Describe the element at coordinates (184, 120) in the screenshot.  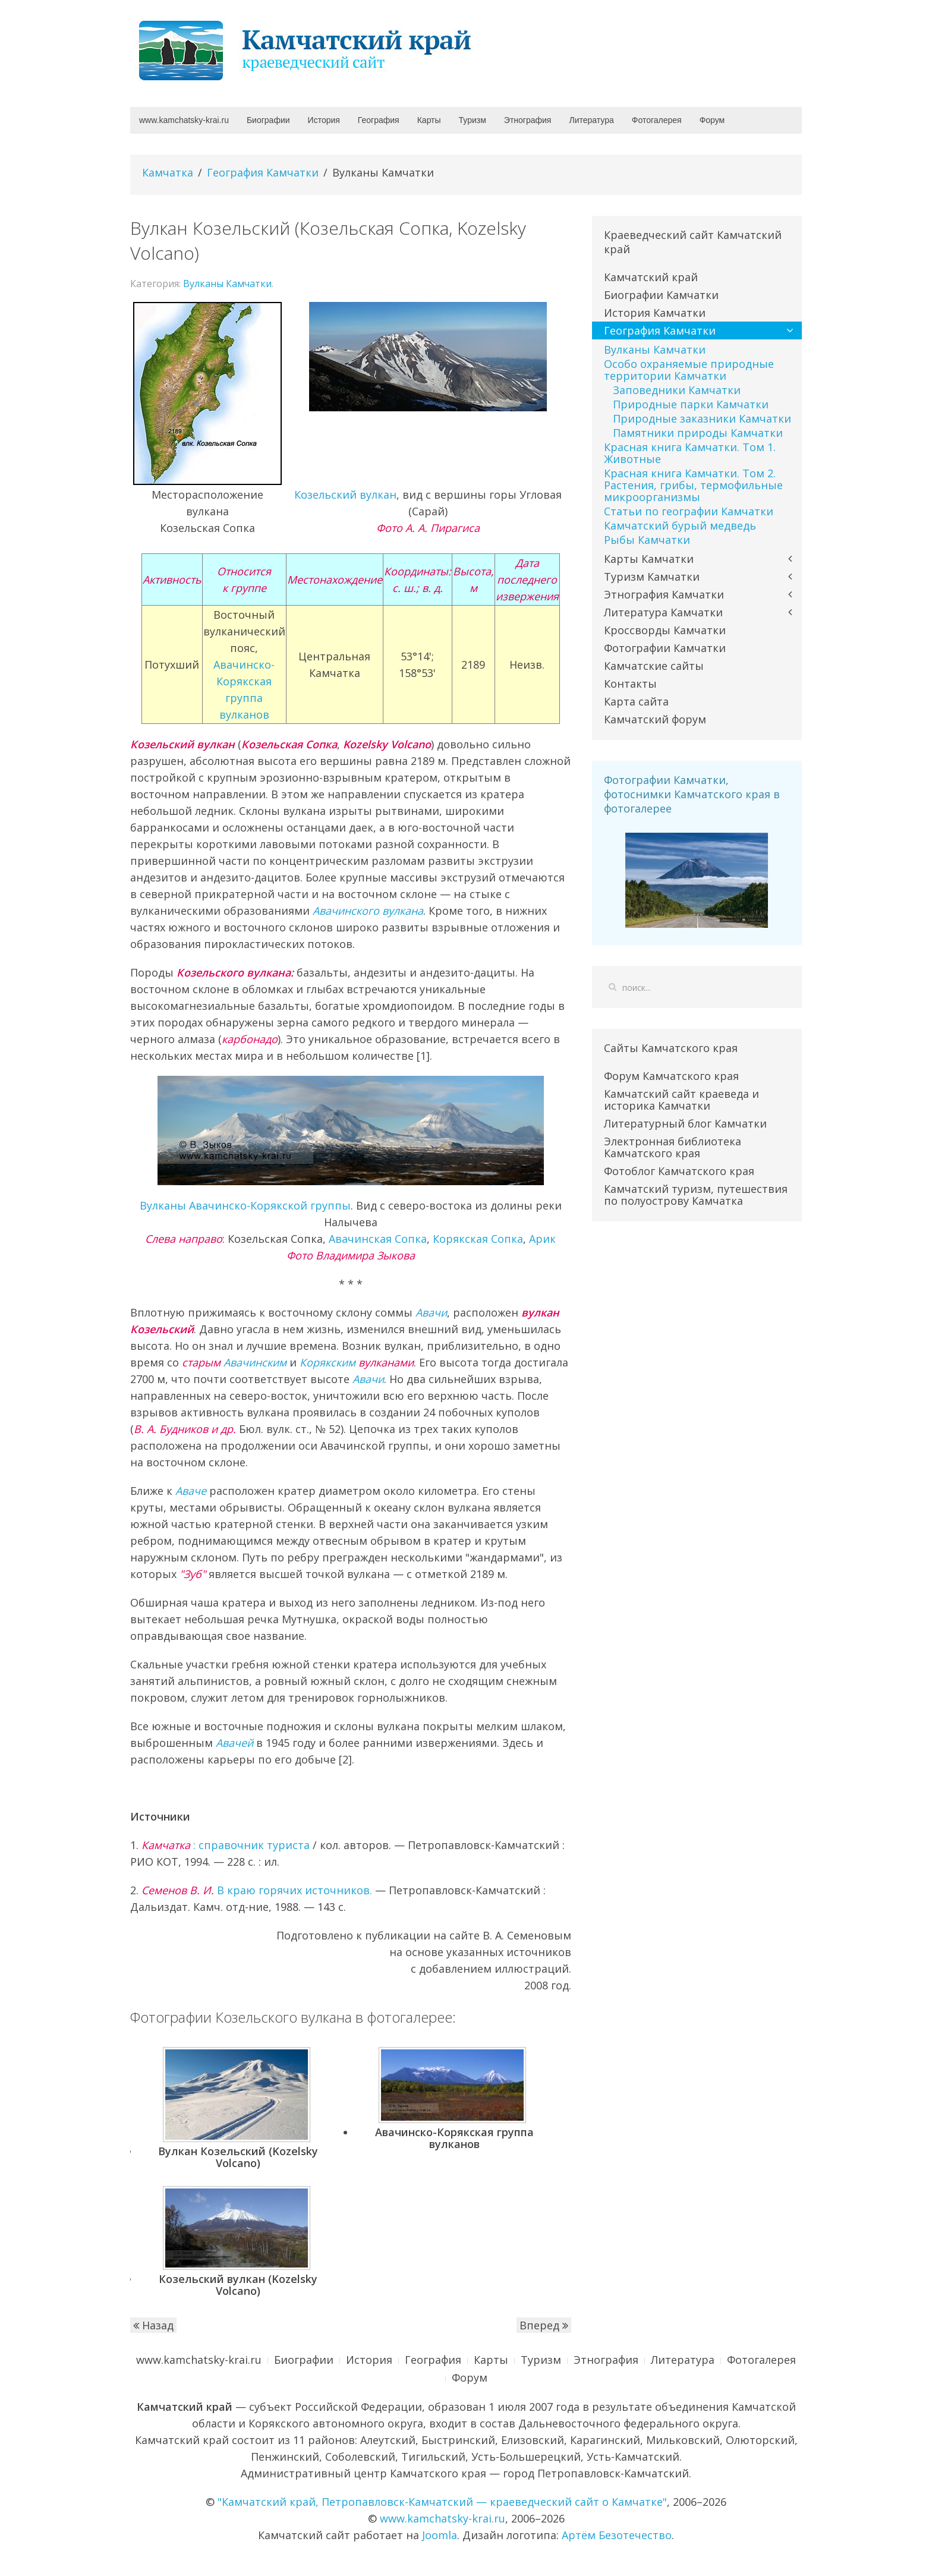
I see `www.kamchatsky-krai.ru` at that location.